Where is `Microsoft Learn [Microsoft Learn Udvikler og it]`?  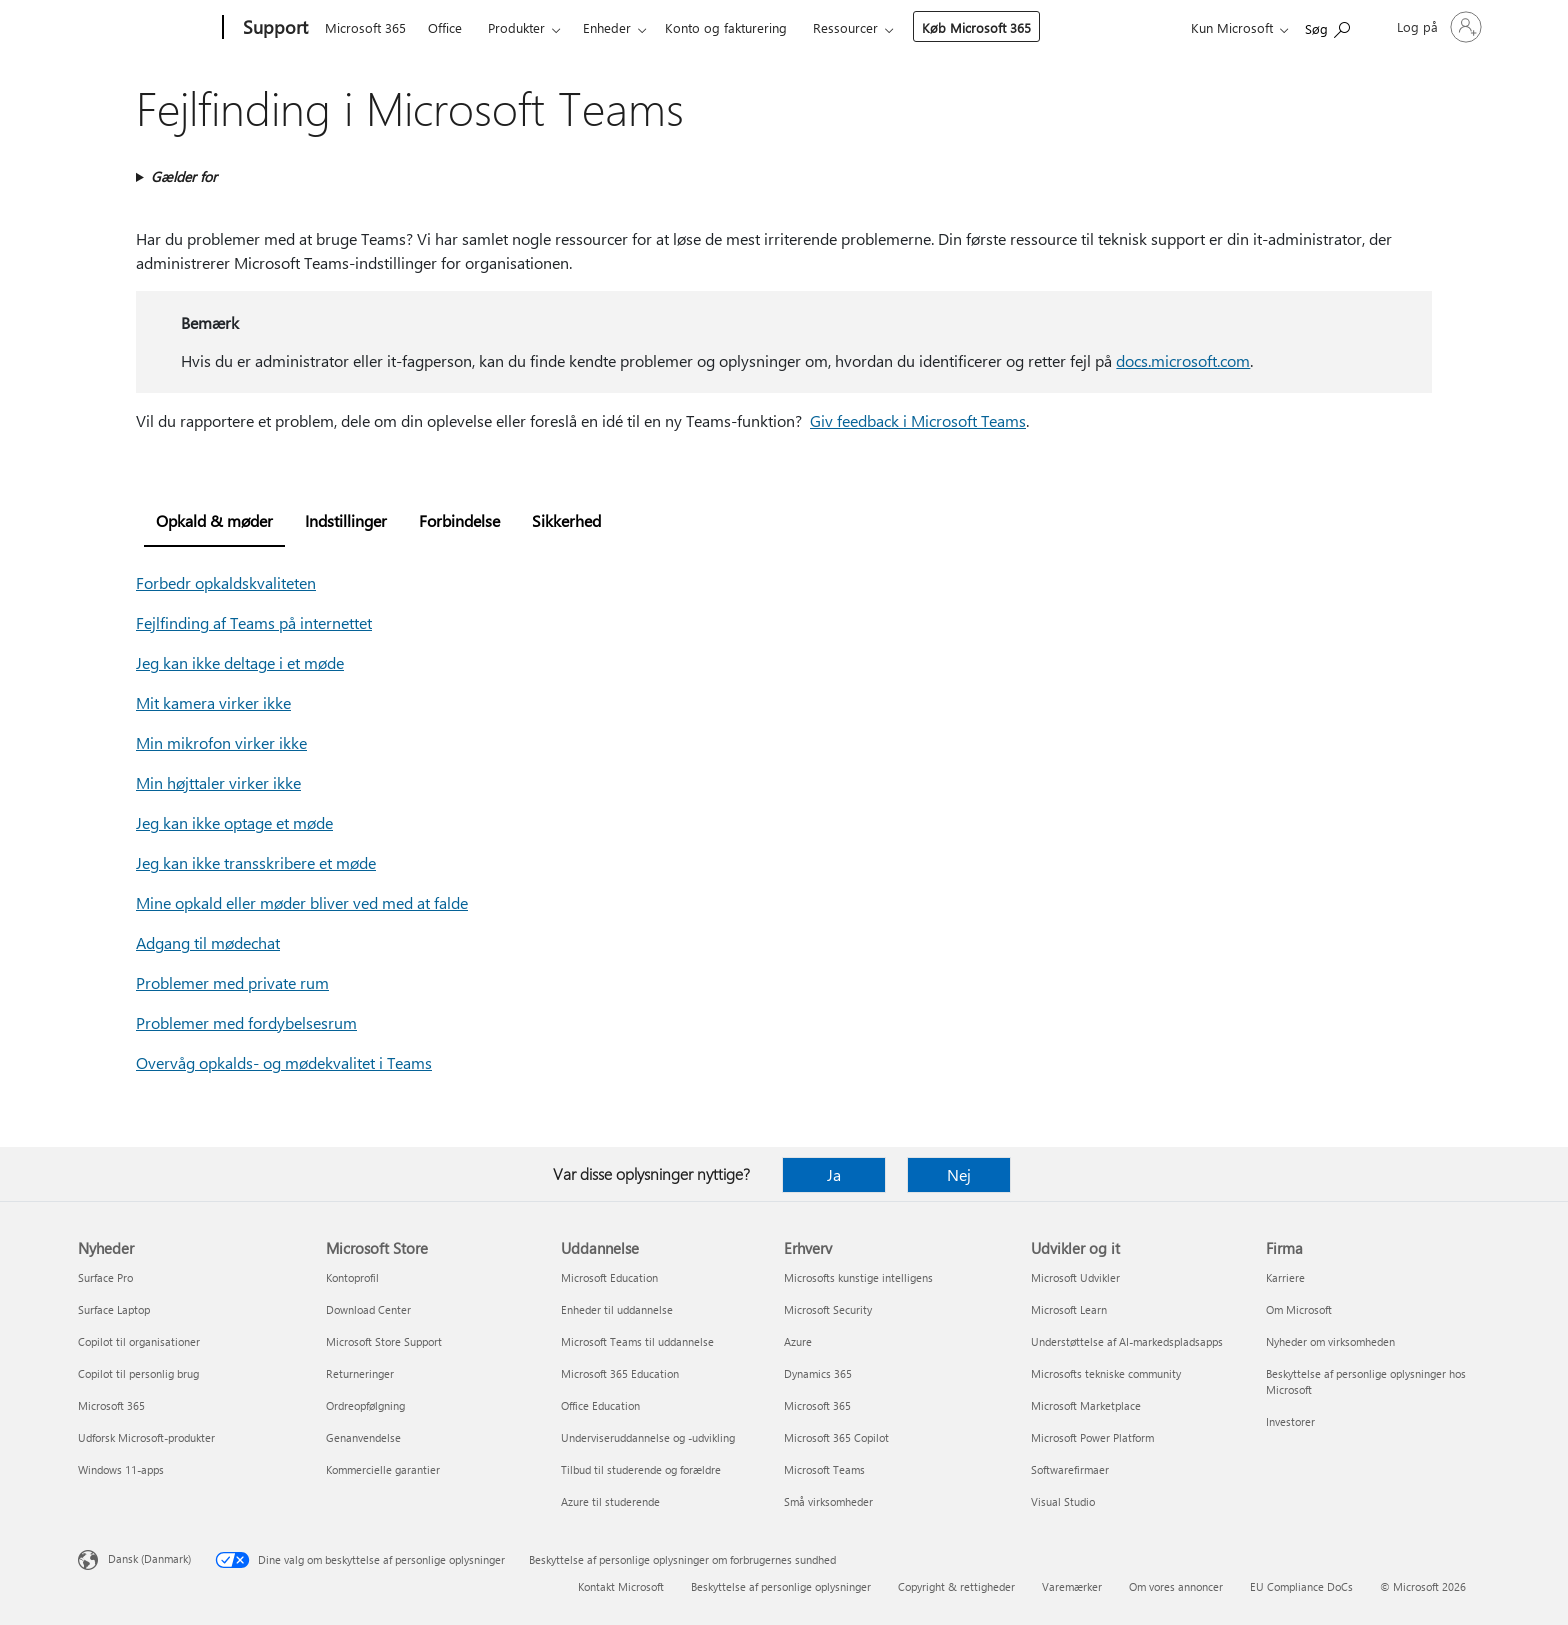 Microsoft Learn [Microsoft Learn Udvikler og it] is located at coordinates (1069, 1309).